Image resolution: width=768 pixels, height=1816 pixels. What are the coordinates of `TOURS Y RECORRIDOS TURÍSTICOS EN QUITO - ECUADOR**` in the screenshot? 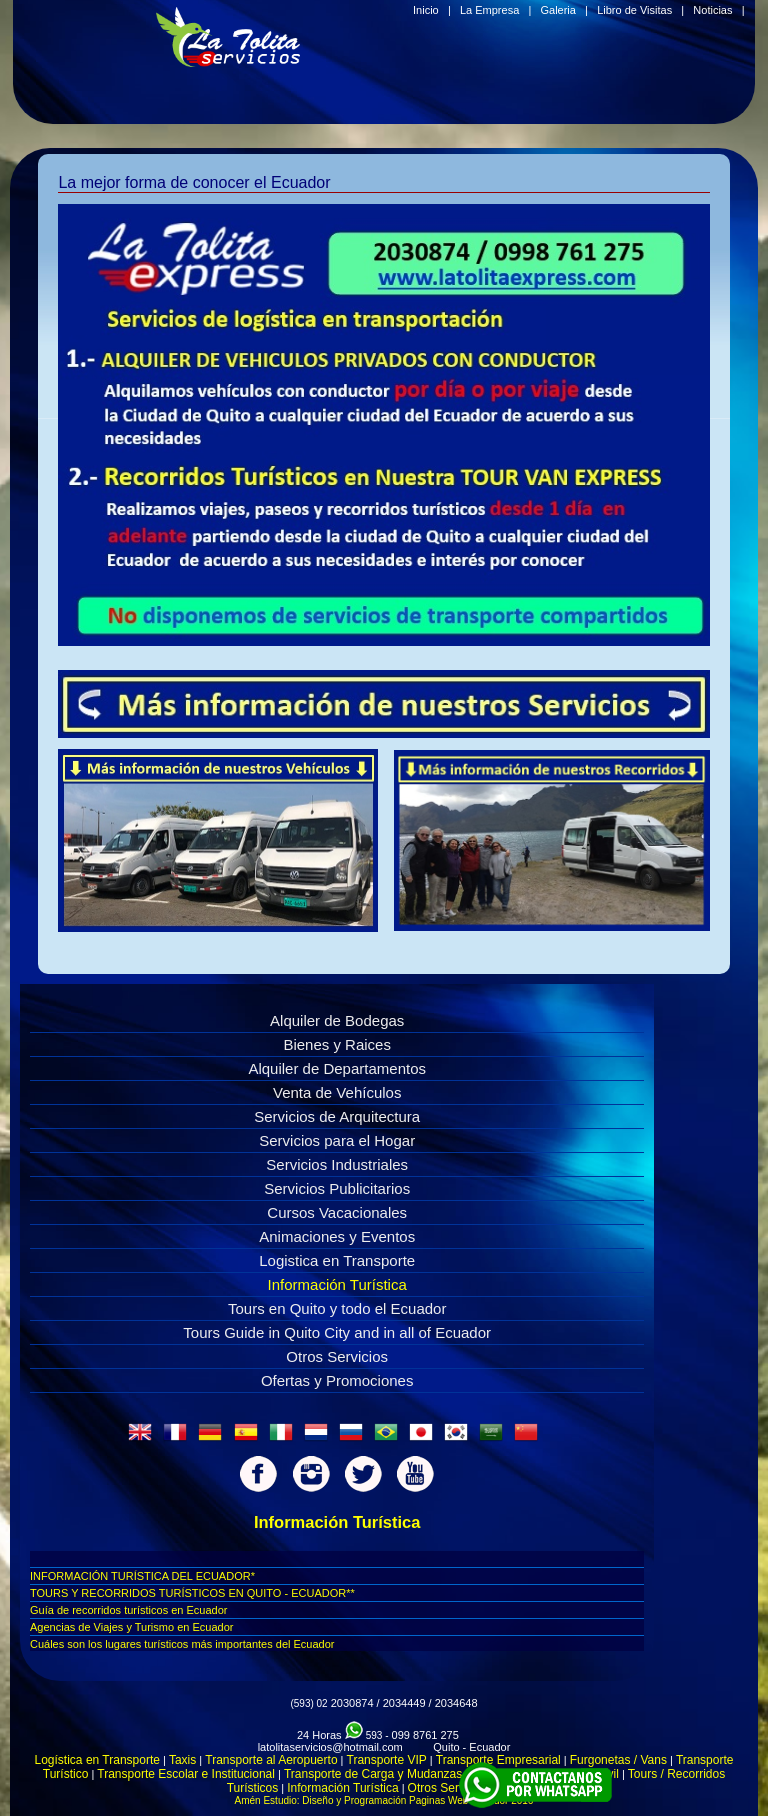 It's located at (192, 1593).